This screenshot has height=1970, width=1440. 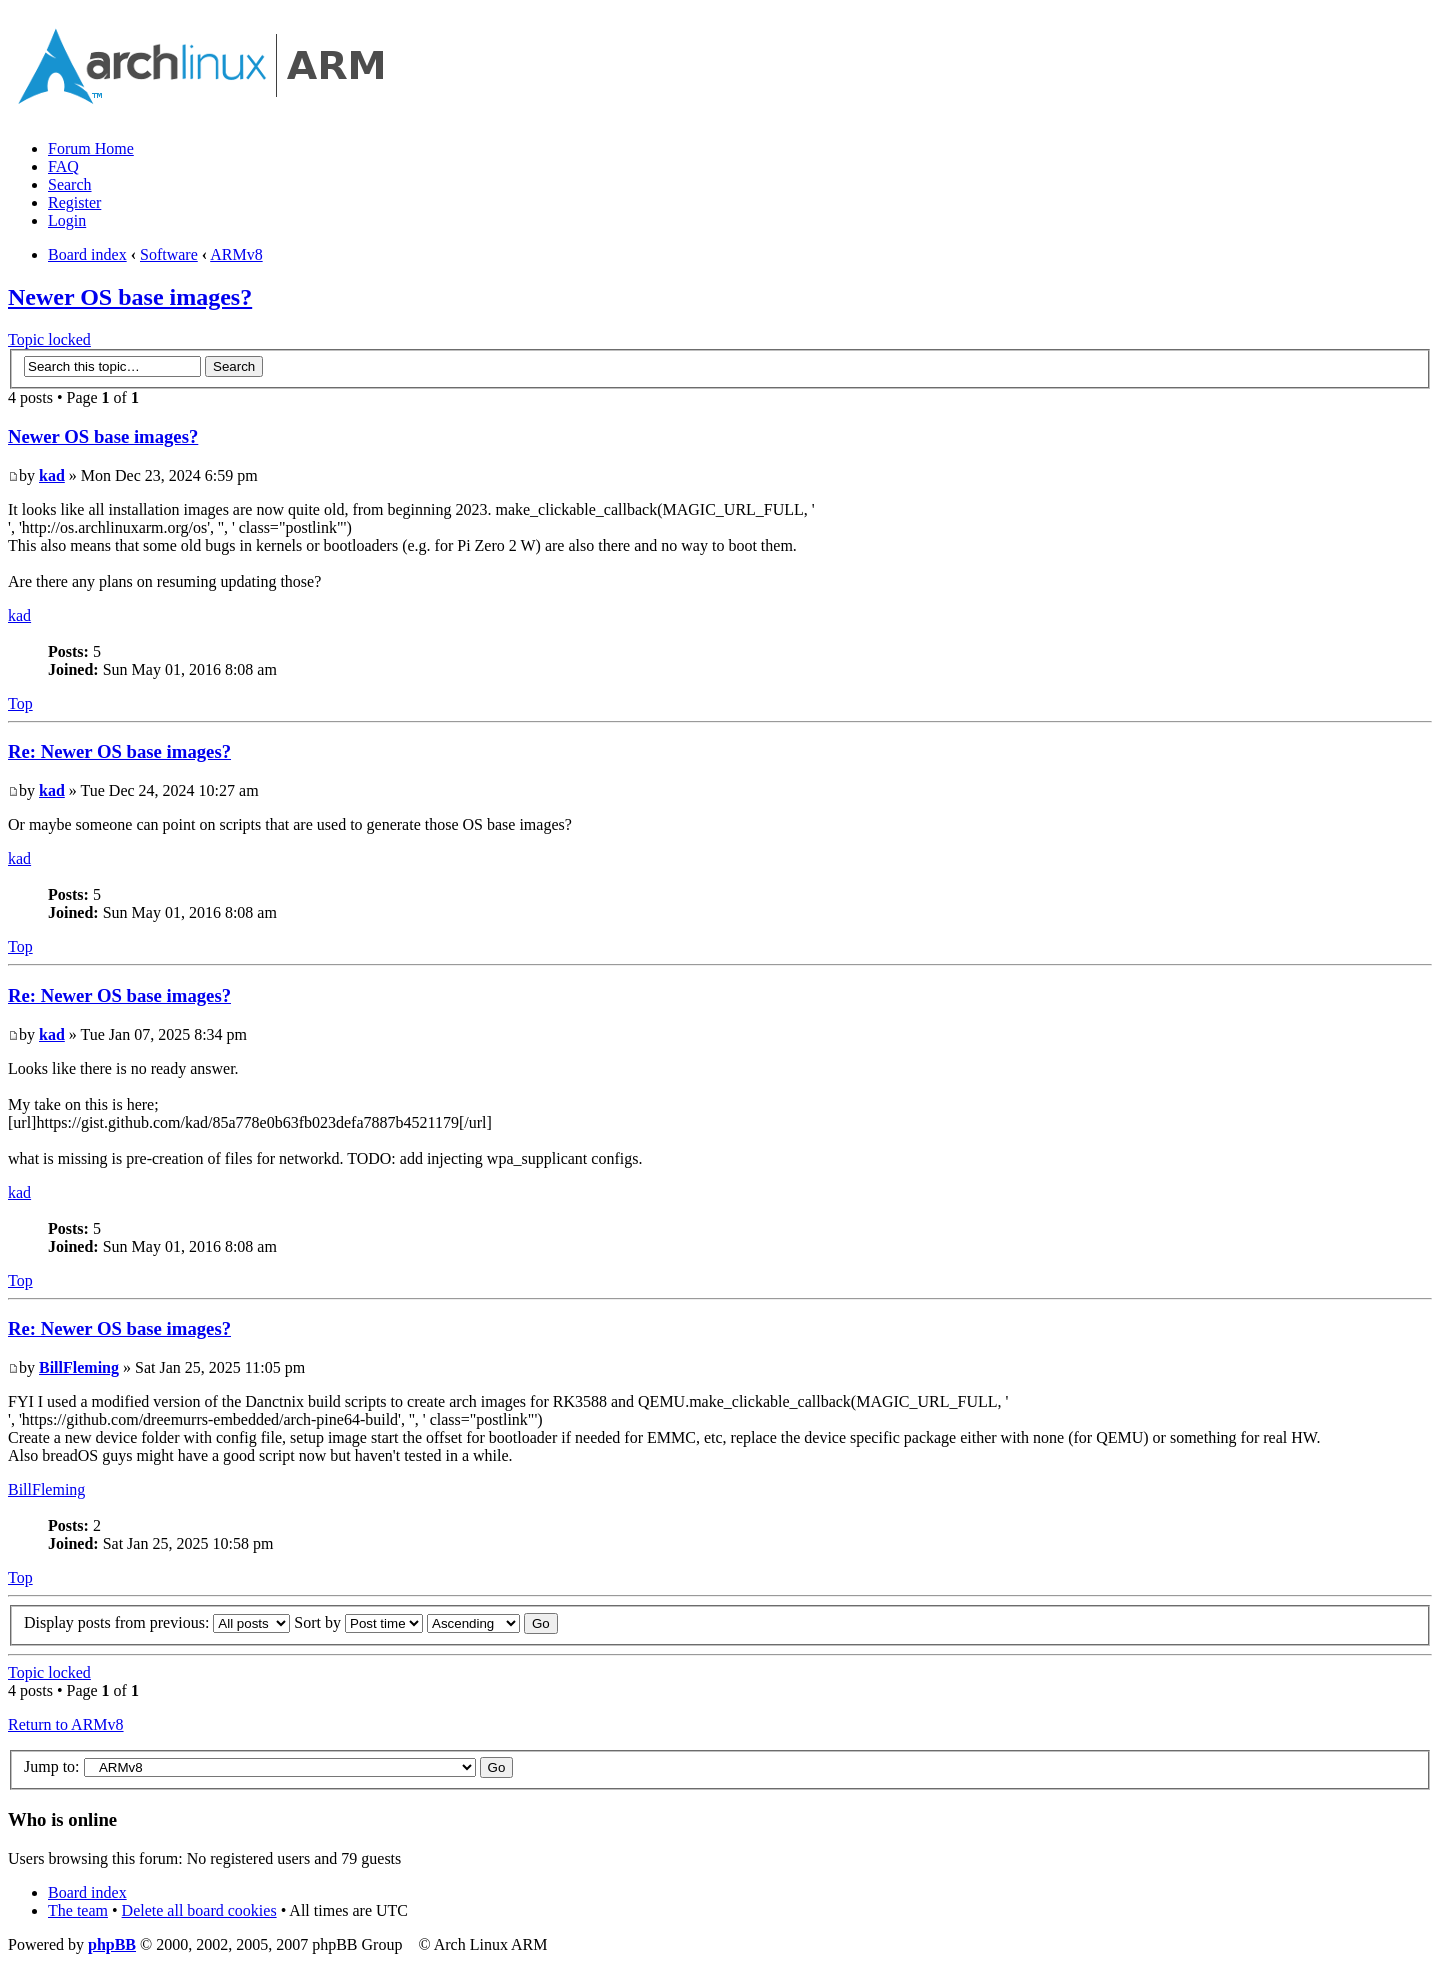 I want to click on Newer OS base images?, so click(x=130, y=297).